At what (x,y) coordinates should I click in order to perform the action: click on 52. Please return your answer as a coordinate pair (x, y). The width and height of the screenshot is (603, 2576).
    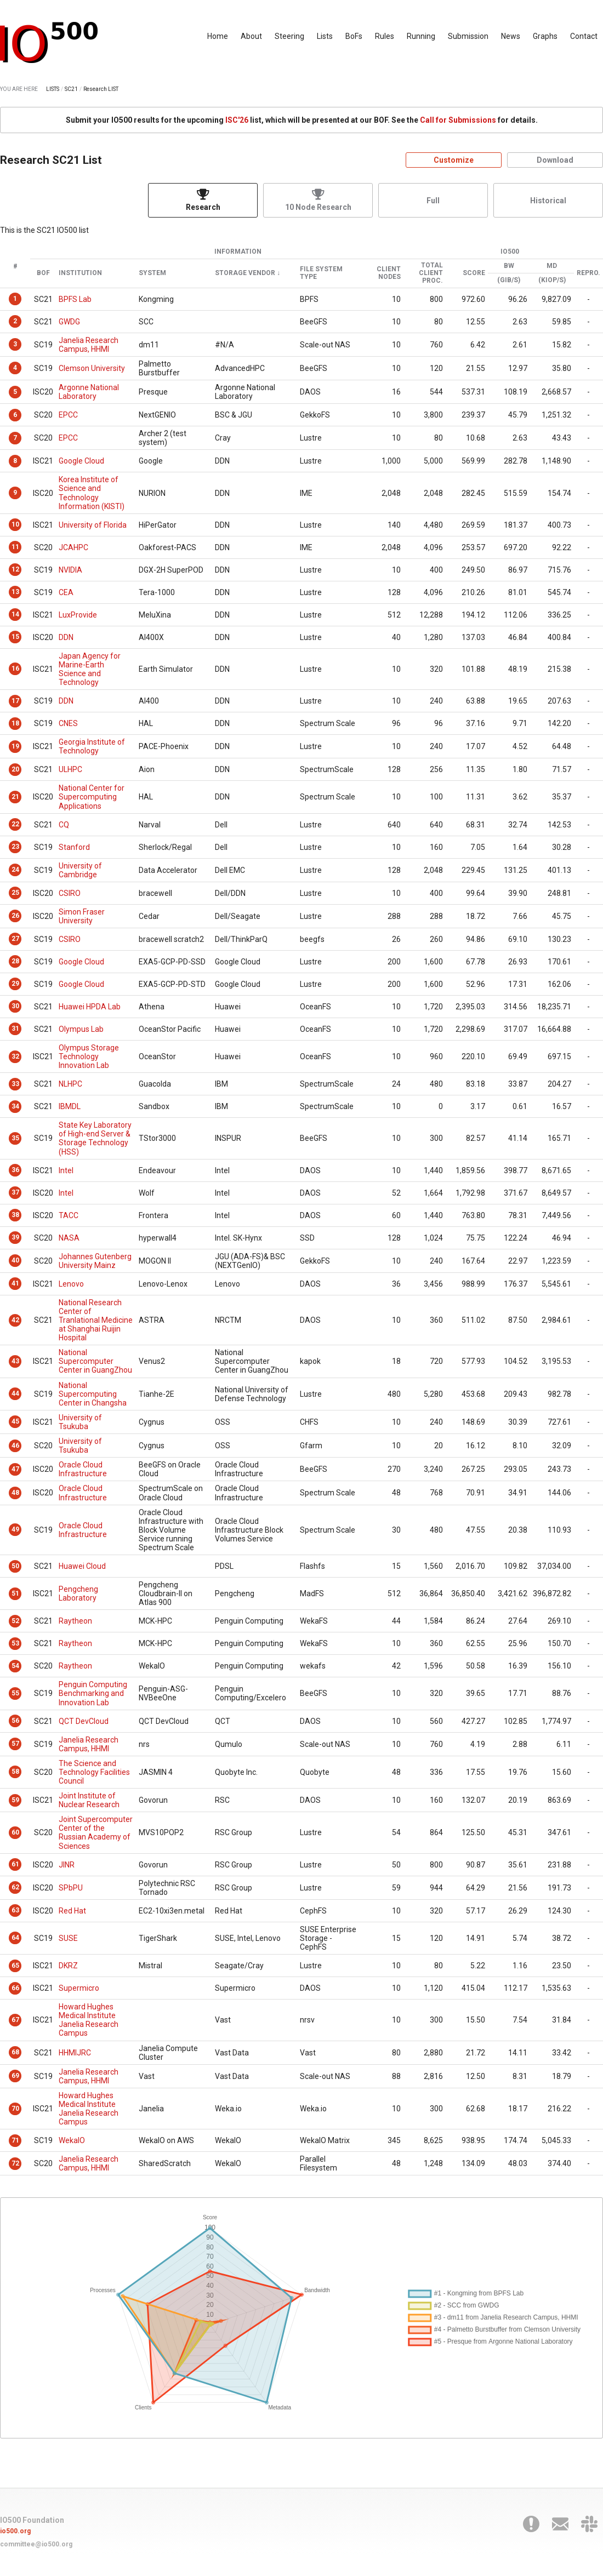
    Looking at the image, I should click on (15, 1621).